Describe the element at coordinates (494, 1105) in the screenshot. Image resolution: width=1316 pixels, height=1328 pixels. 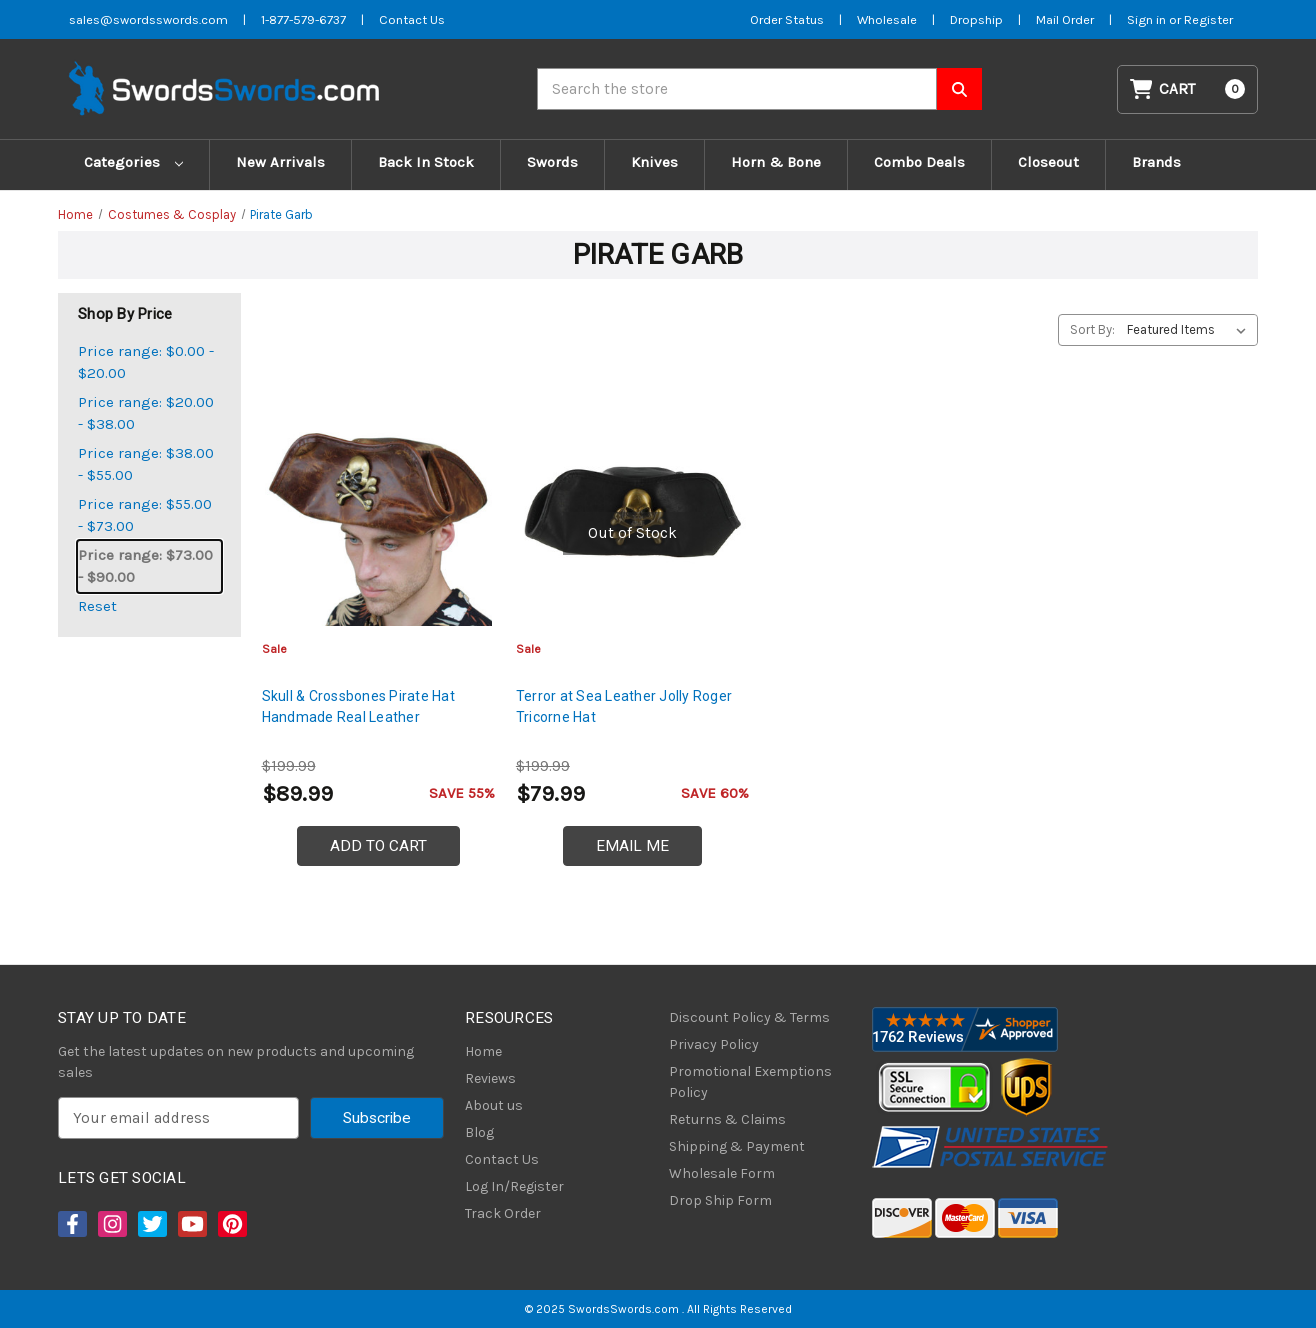
I see `About us [About Us]` at that location.